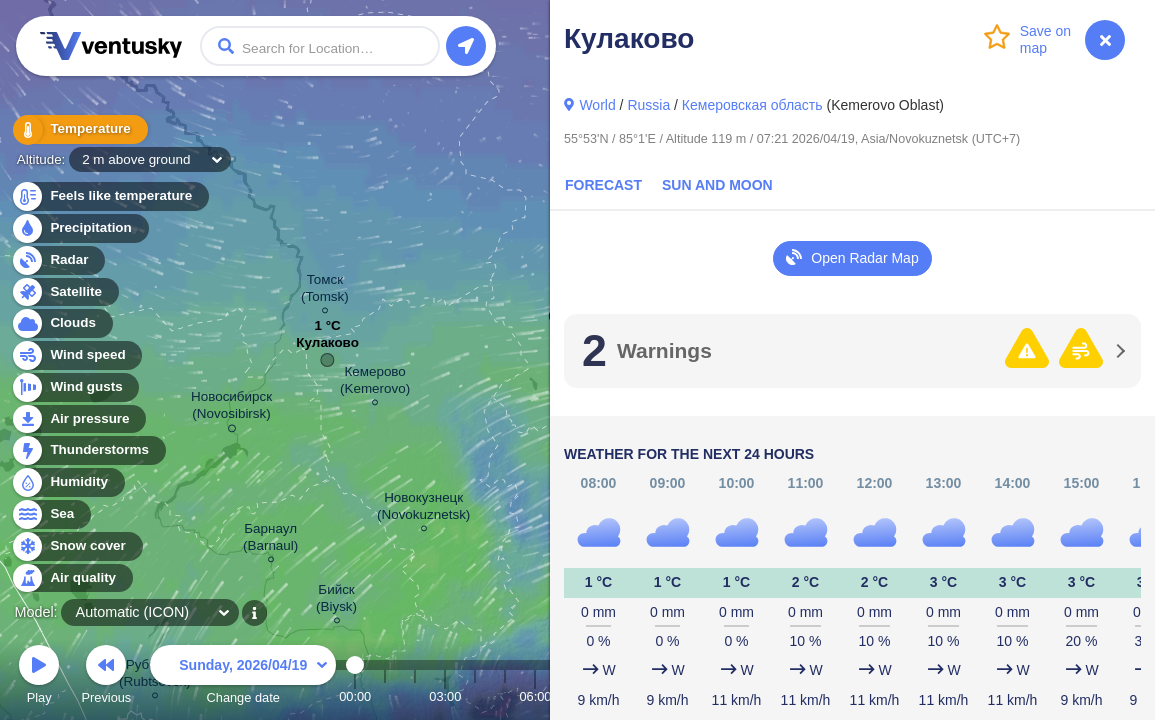 The width and height of the screenshot is (1155, 720). What do you see at coordinates (603, 185) in the screenshot?
I see `Forecast` at bounding box center [603, 185].